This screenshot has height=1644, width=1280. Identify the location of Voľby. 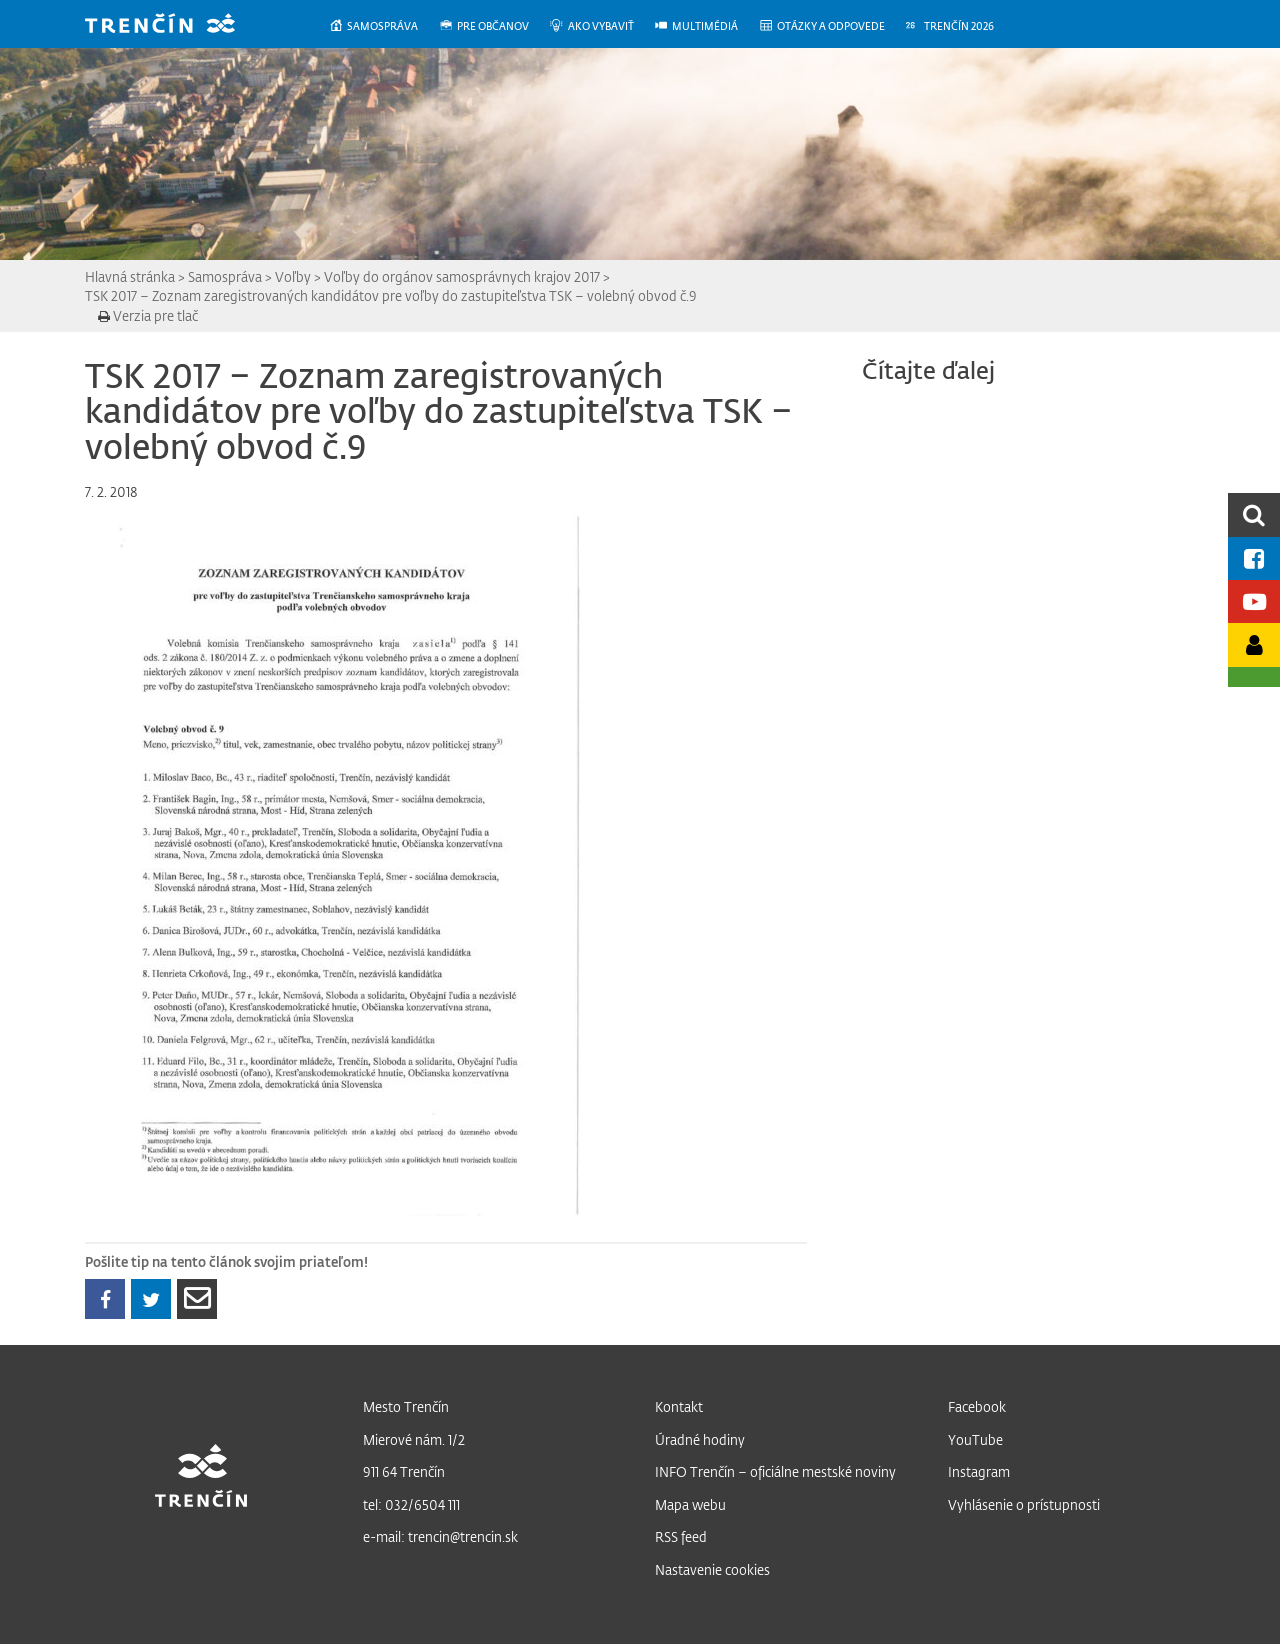
(293, 276).